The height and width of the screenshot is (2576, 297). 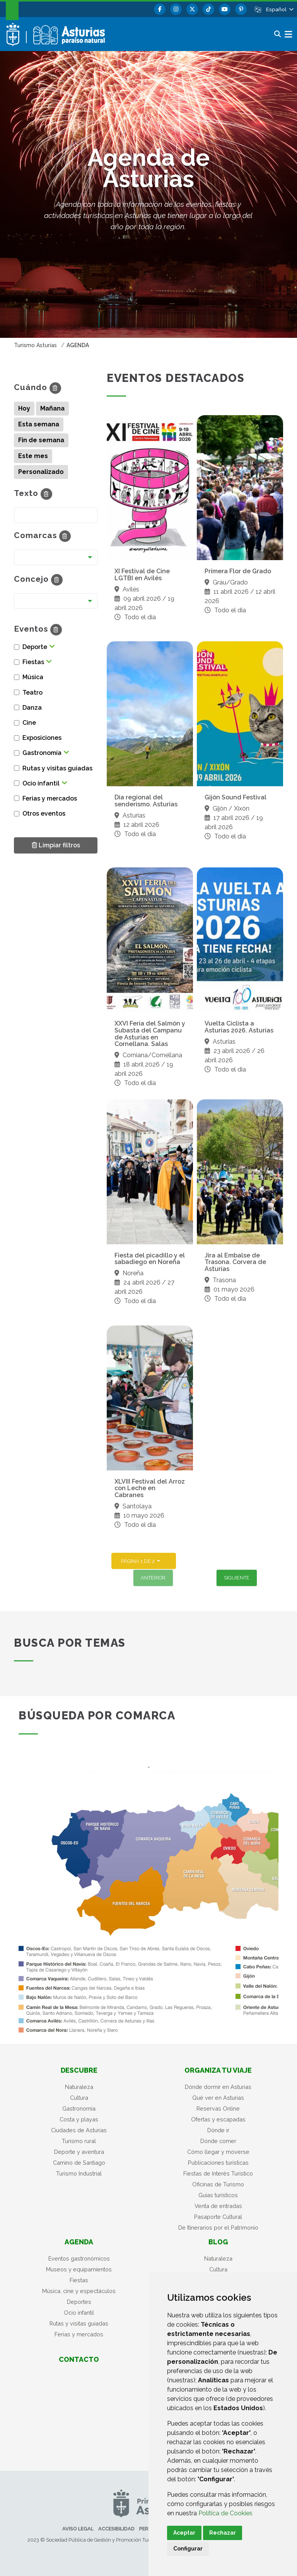 I want to click on Reservas Online, so click(x=218, y=2108).